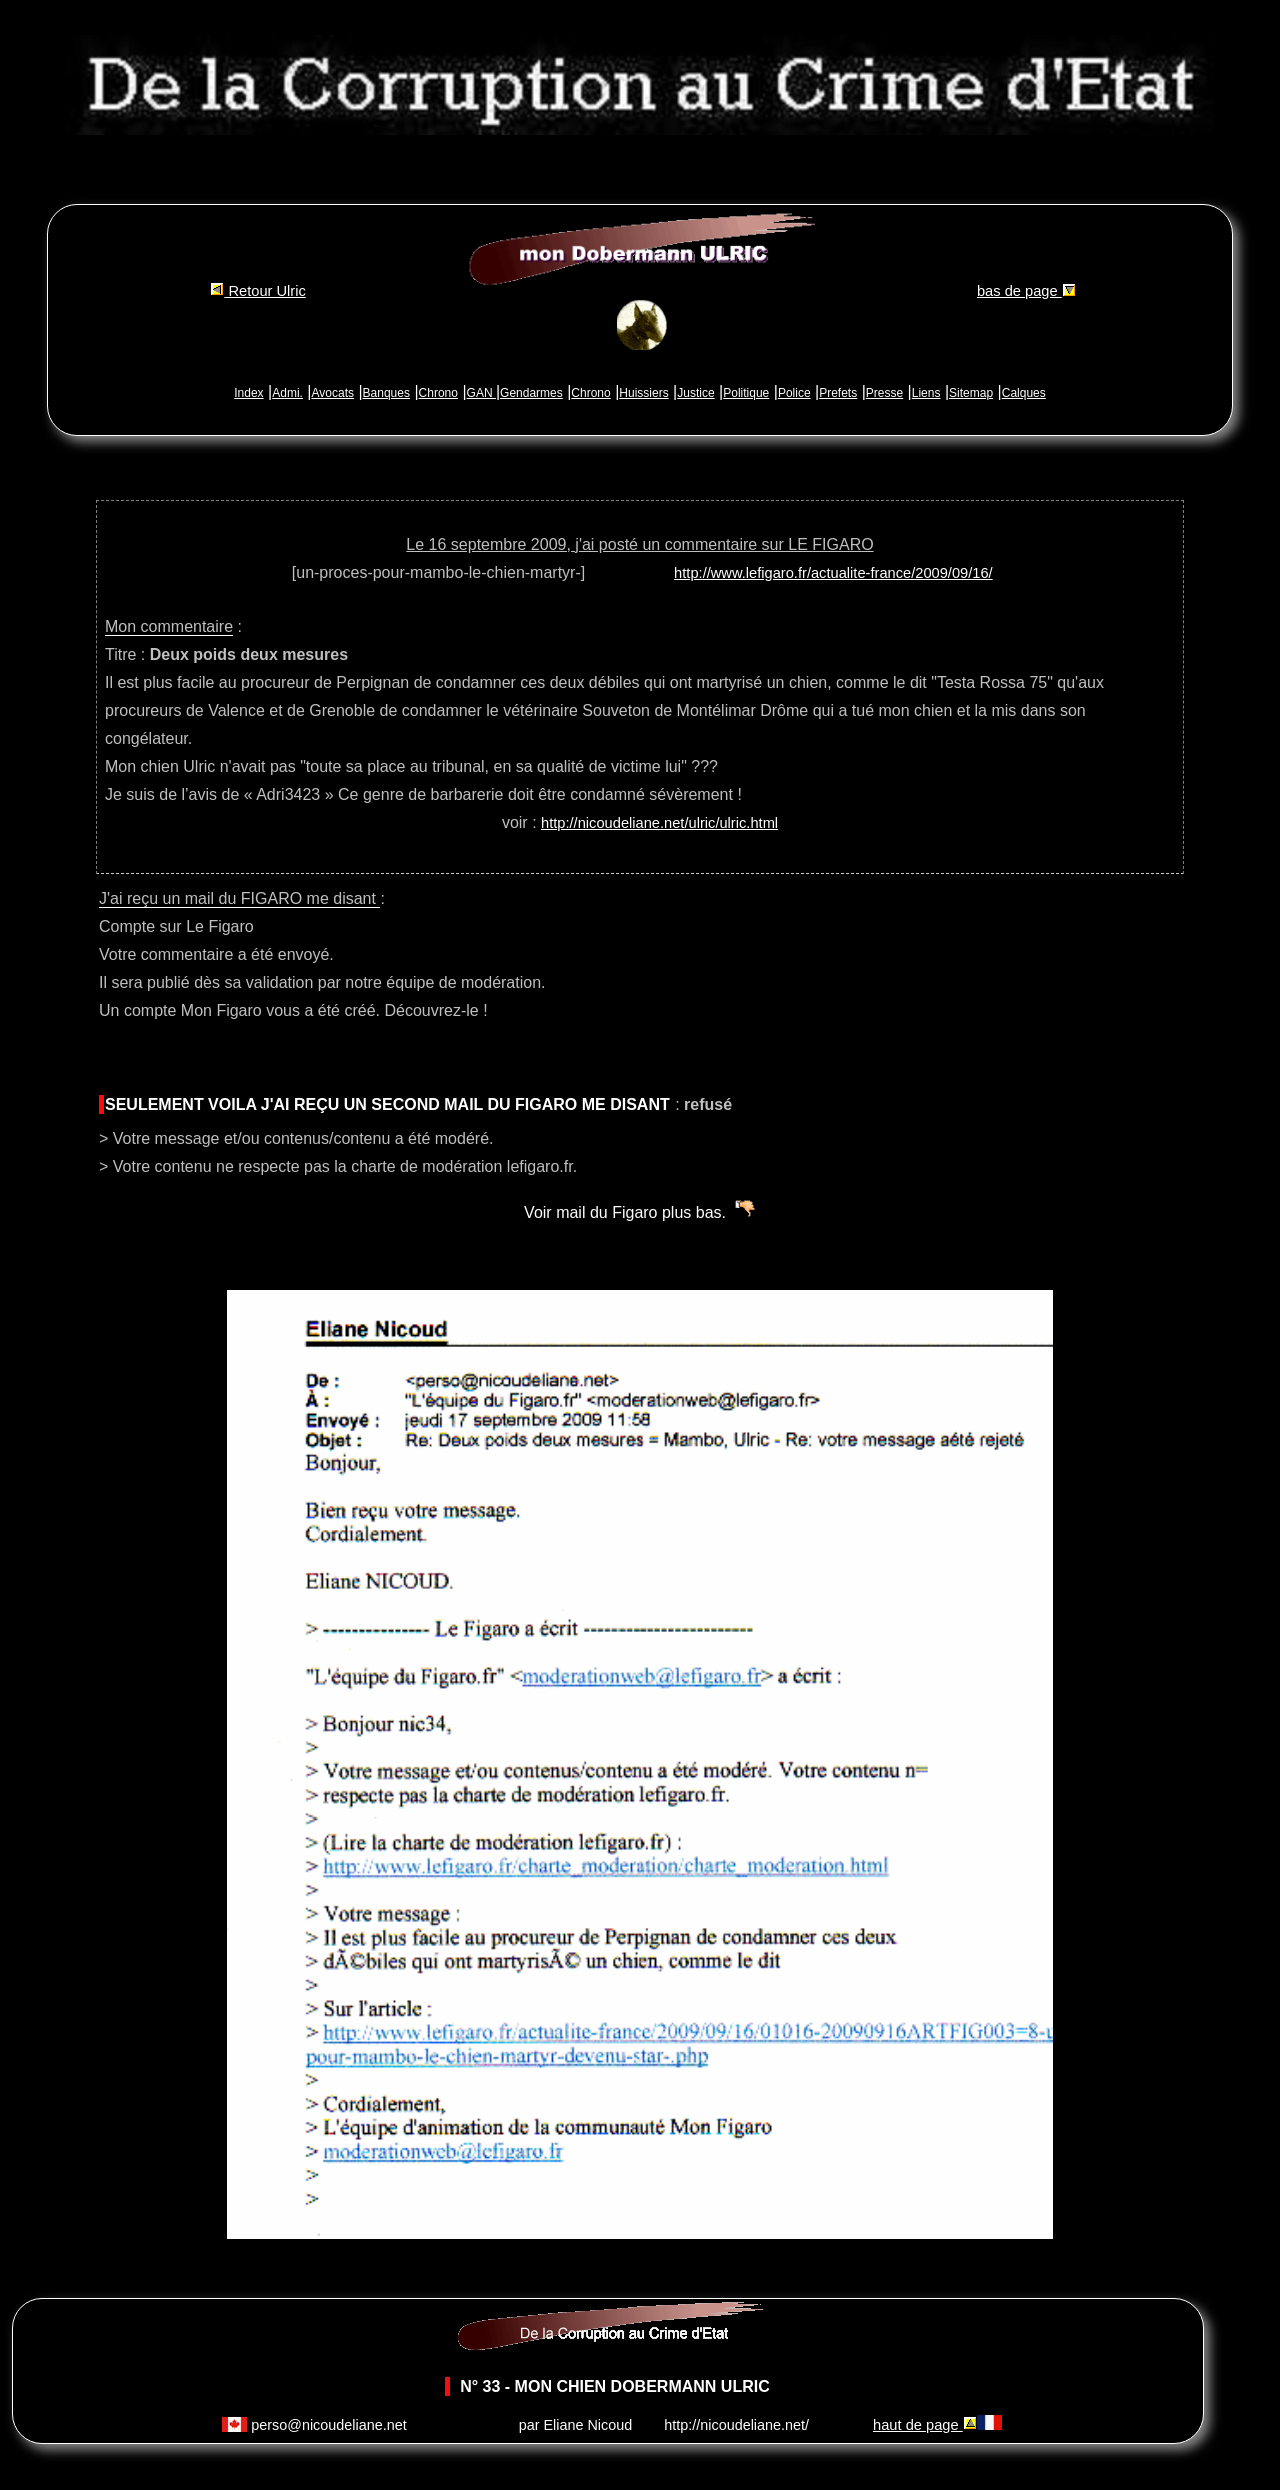 The height and width of the screenshot is (2490, 1280). Describe the element at coordinates (386, 393) in the screenshot. I see `Banques` at that location.